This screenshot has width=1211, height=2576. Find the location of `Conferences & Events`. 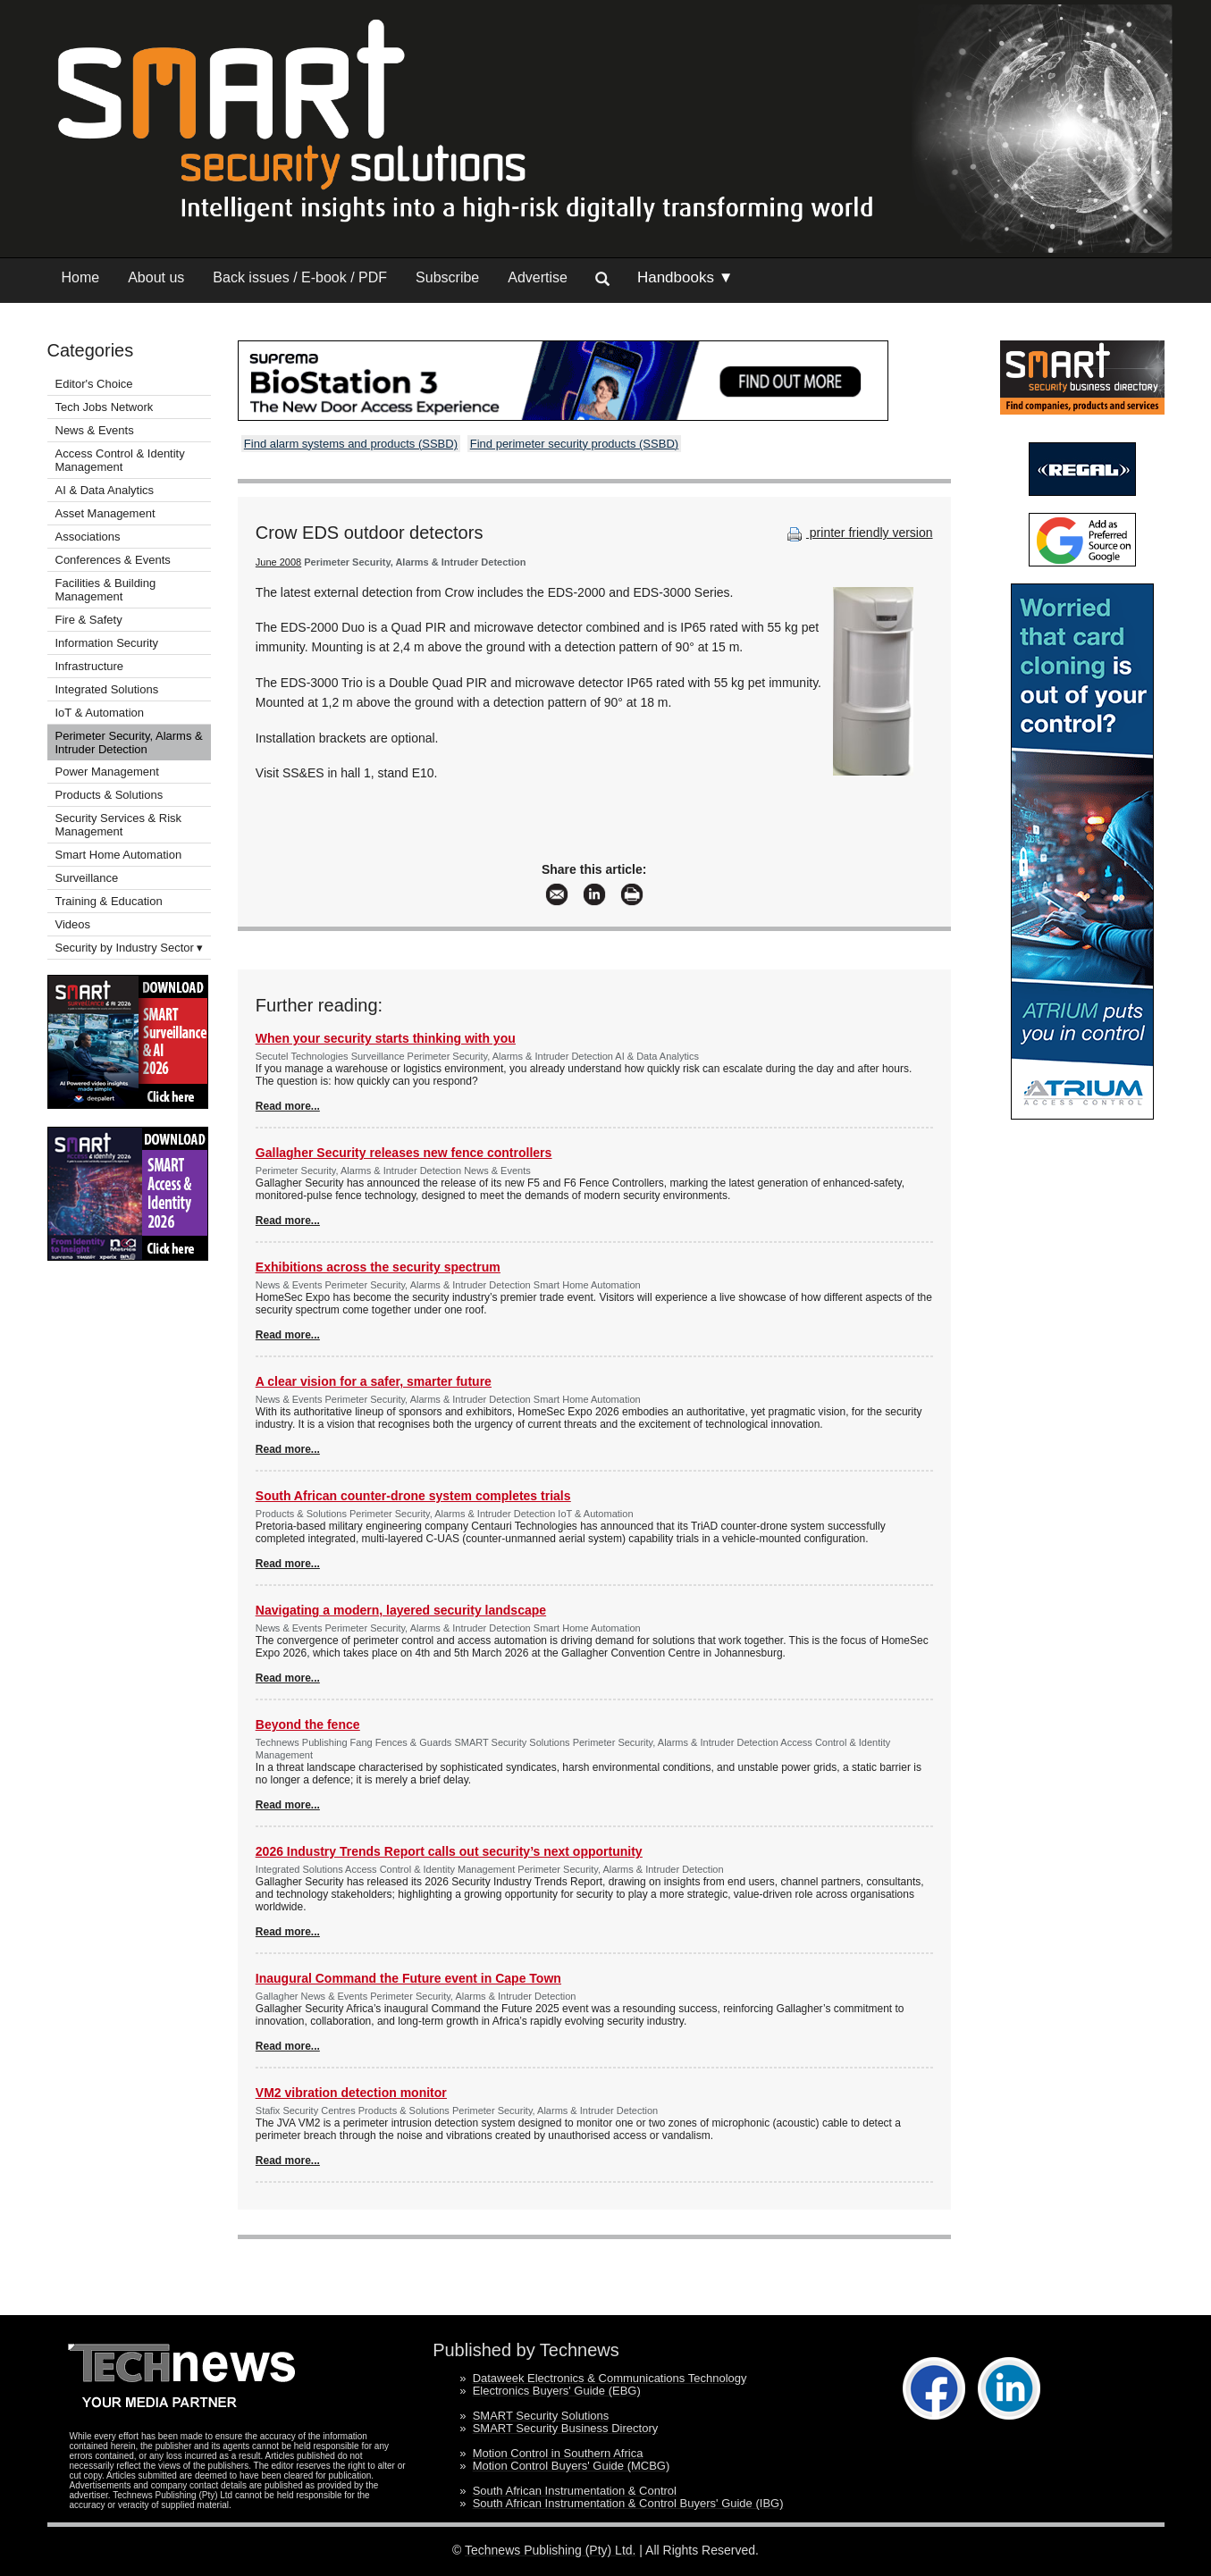

Conferences & Events is located at coordinates (113, 559).